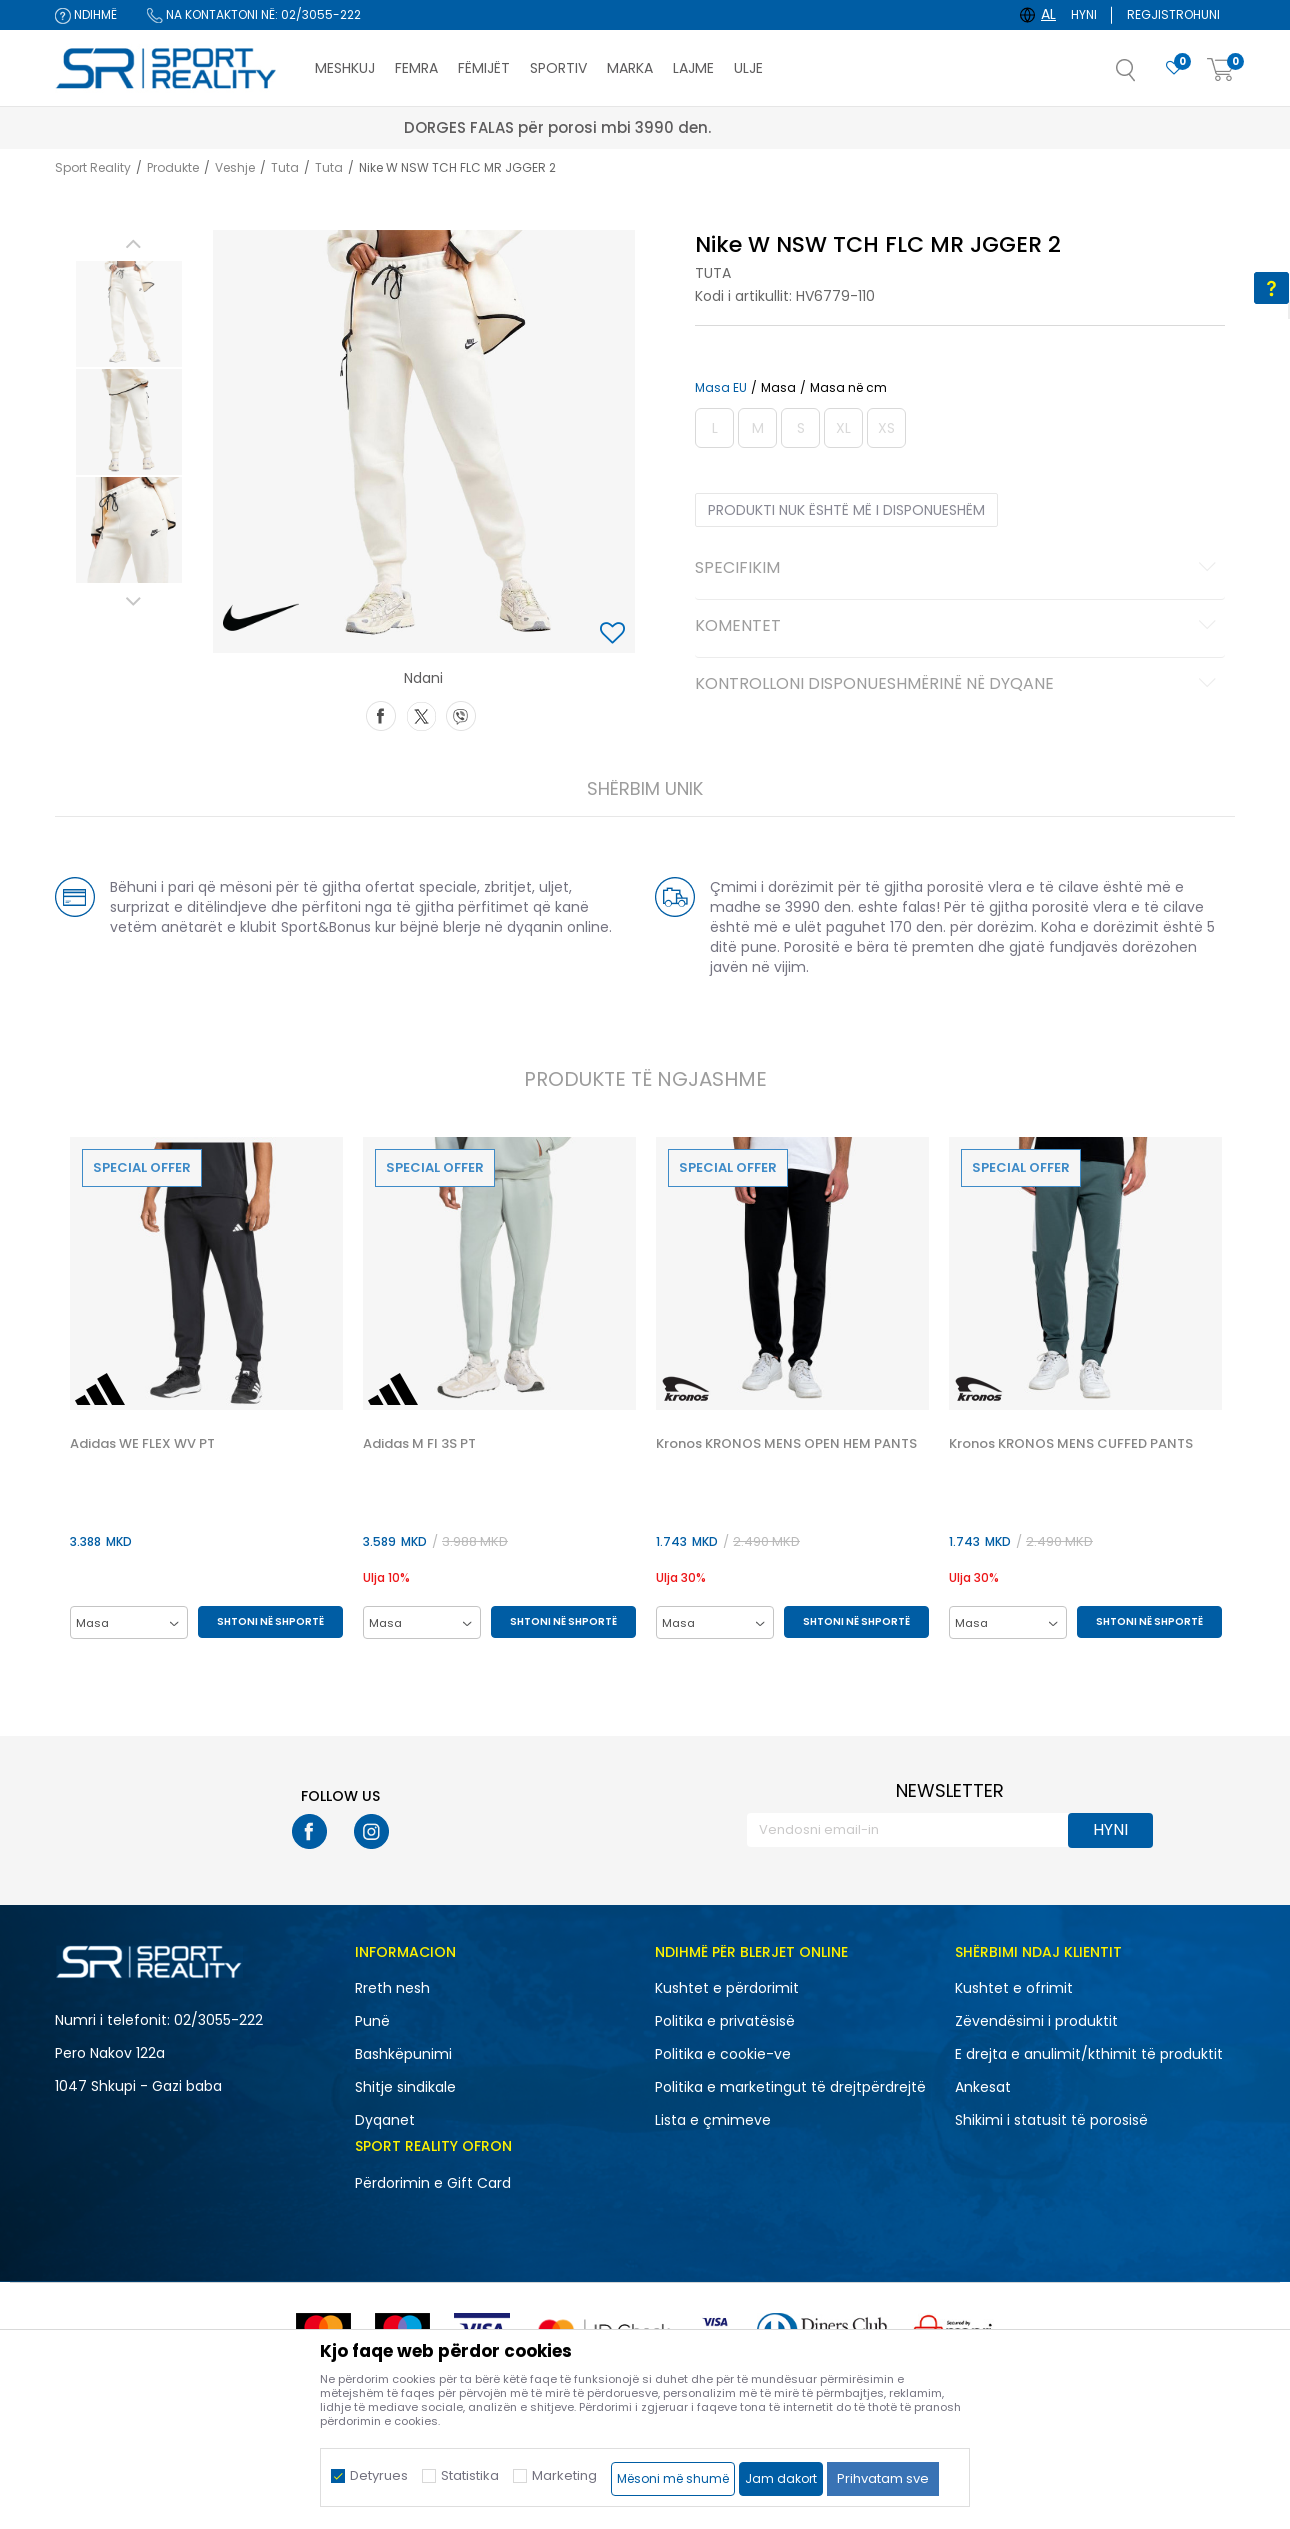 The image size is (1290, 2529). I want to click on Kushtet e përdorimit, so click(727, 1988).